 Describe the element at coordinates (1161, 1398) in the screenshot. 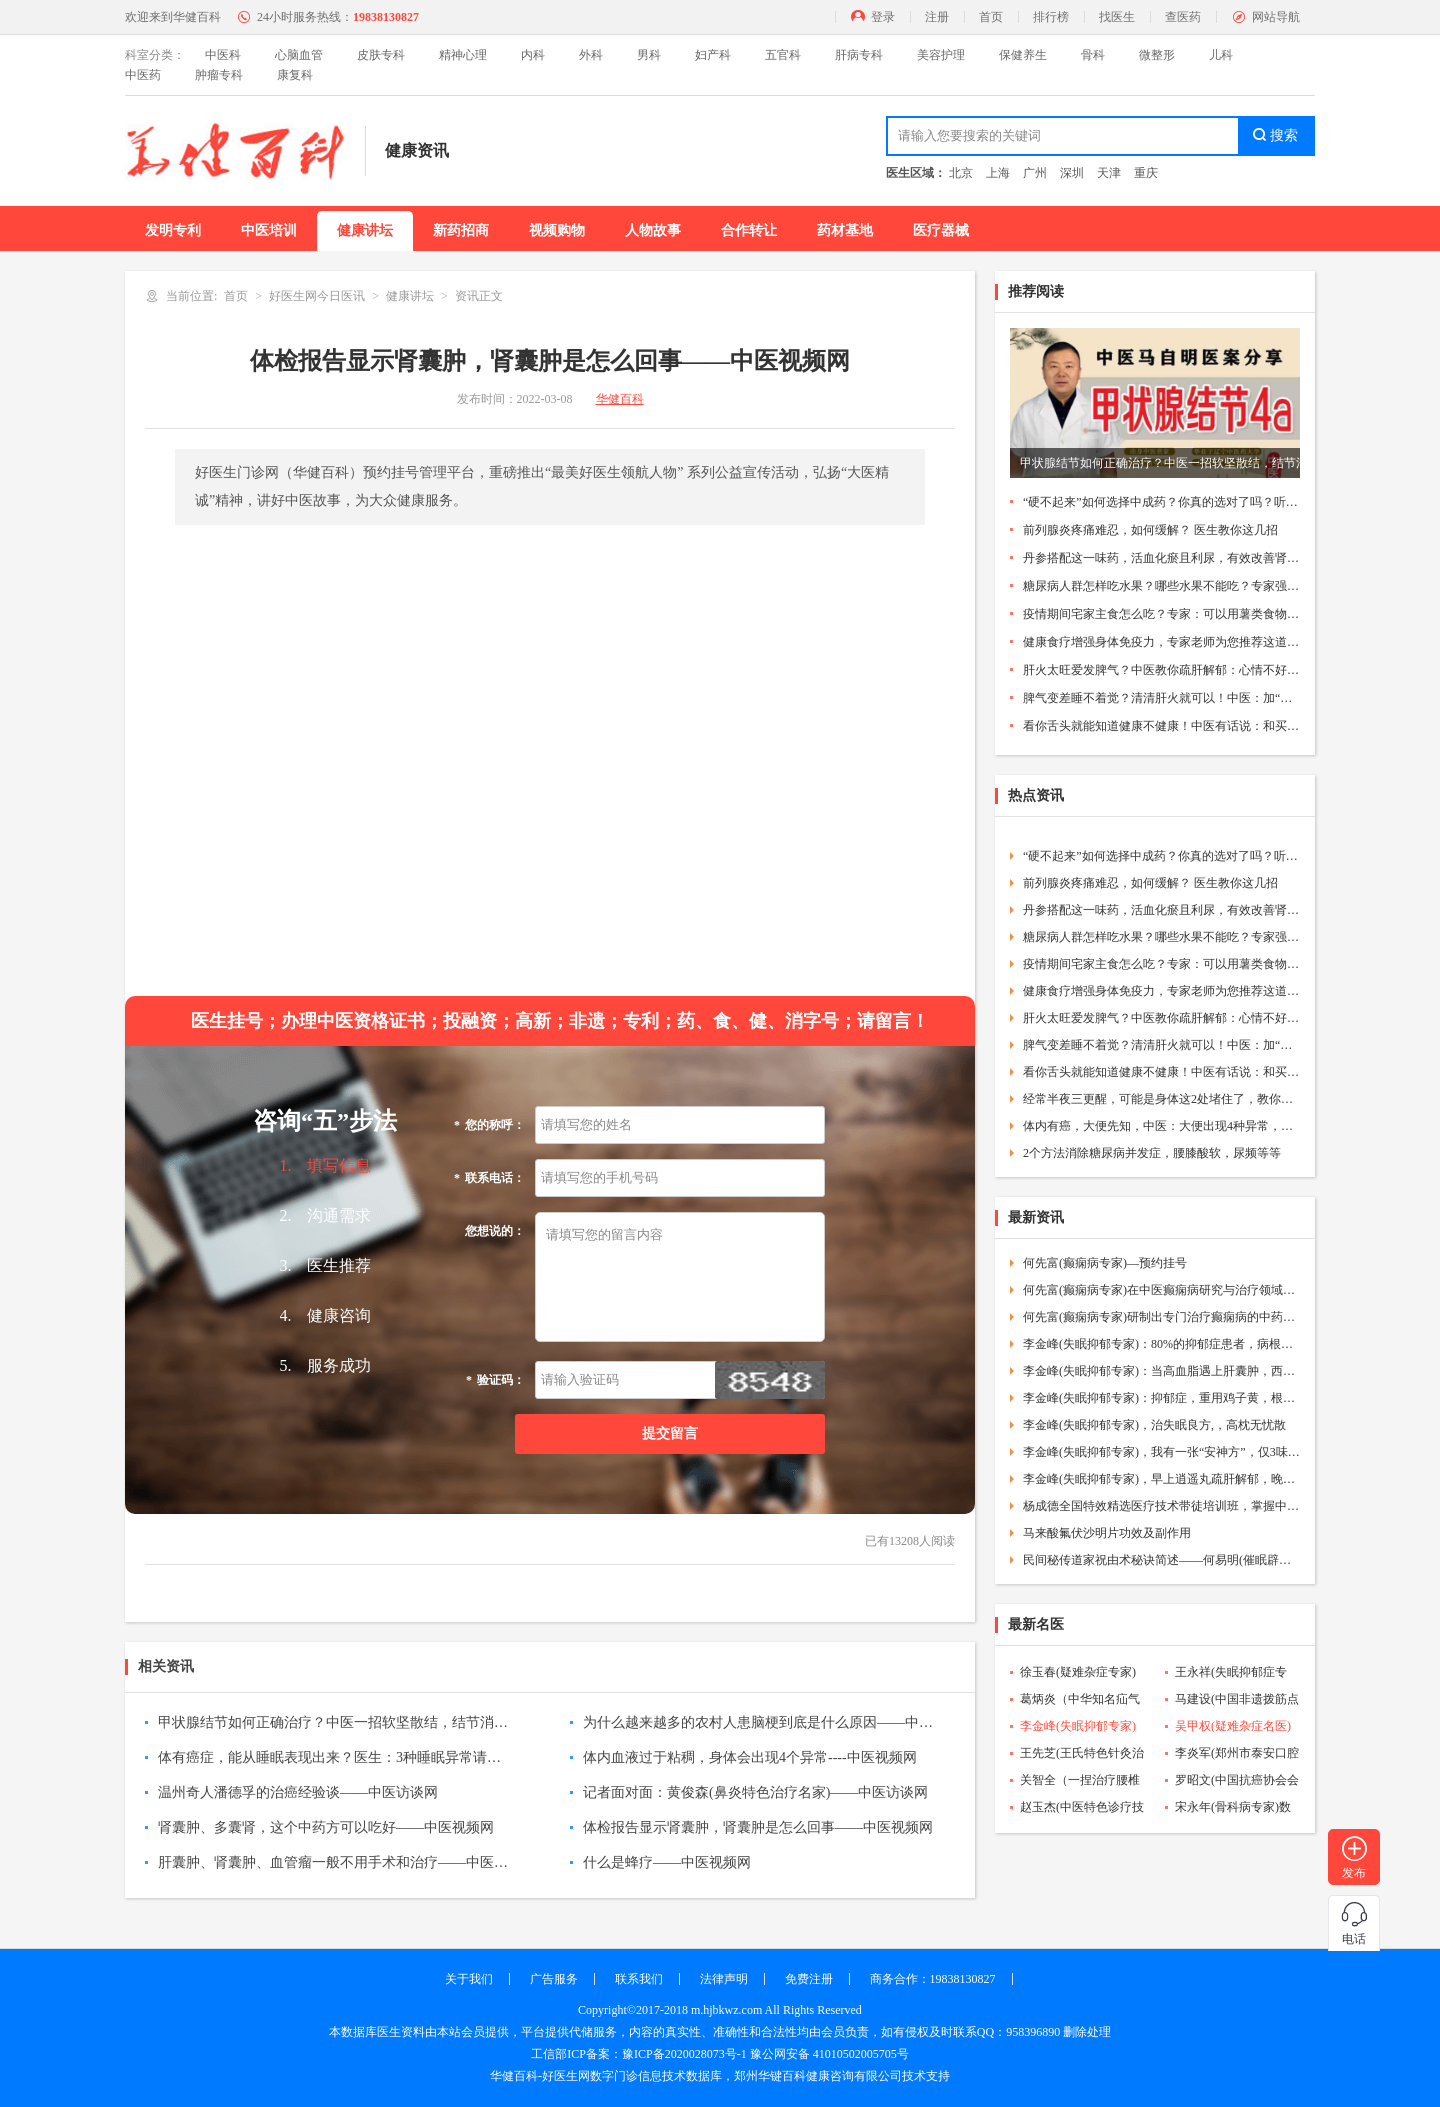

I see `李金峰(失眠抑郁专家)：抑郁症，重用鸡子黄，根本没必要终身服药` at that location.